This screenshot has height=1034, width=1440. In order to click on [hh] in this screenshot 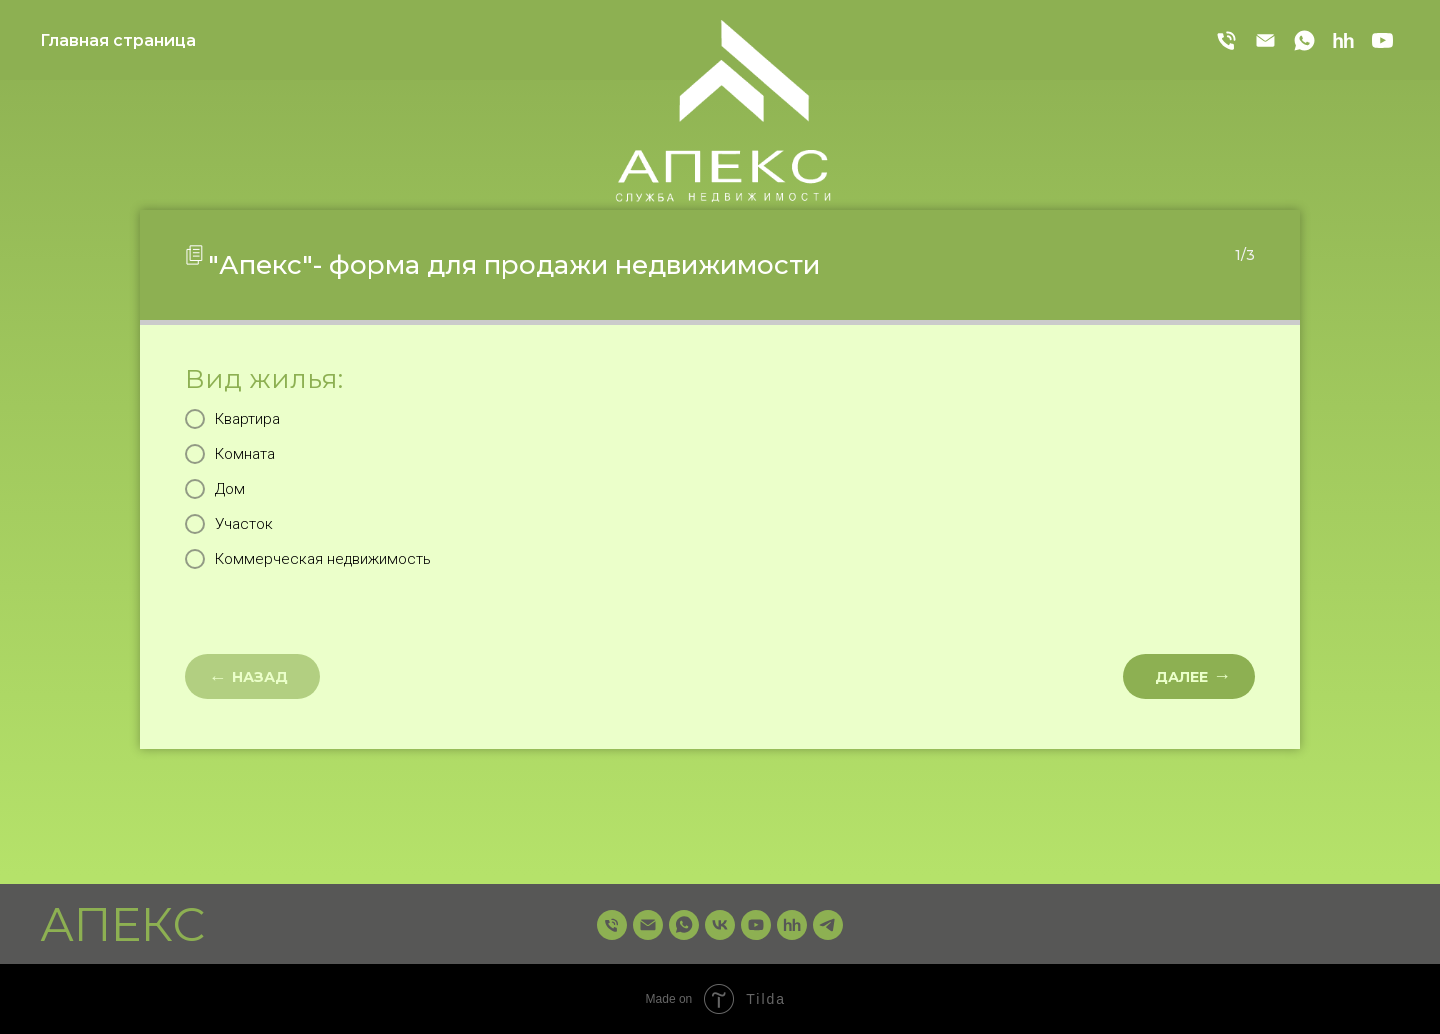, I will do `click(1343, 40)`.